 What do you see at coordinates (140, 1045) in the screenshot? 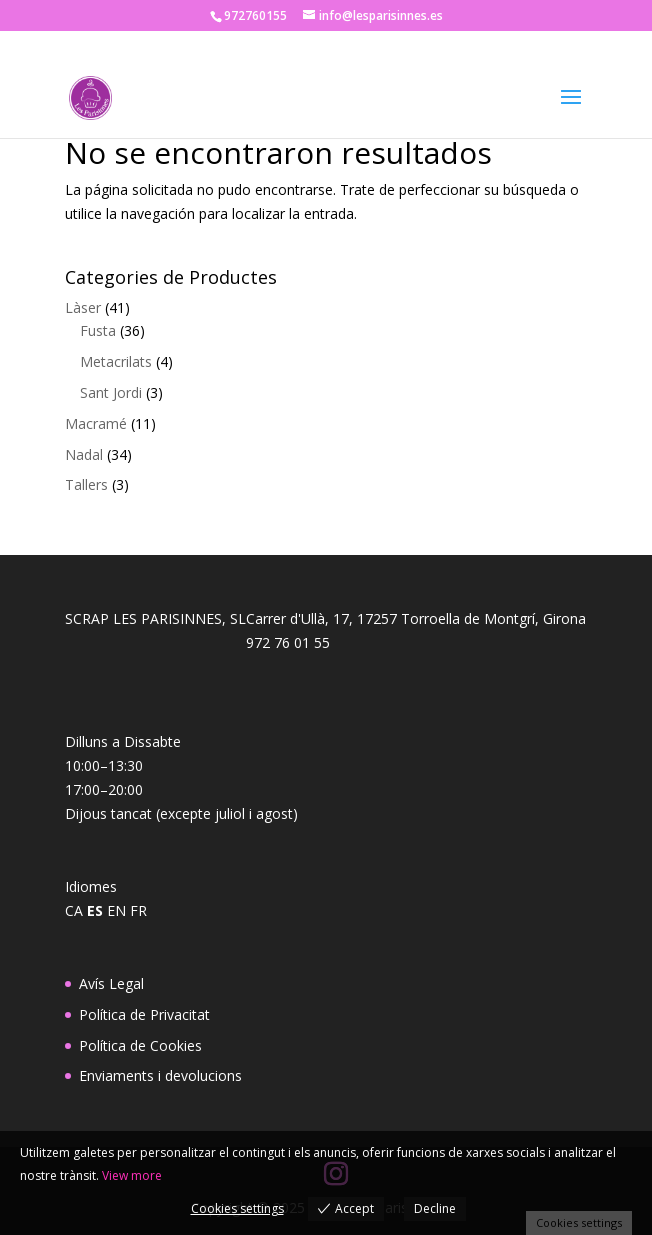
I see `Política de Cookies` at bounding box center [140, 1045].